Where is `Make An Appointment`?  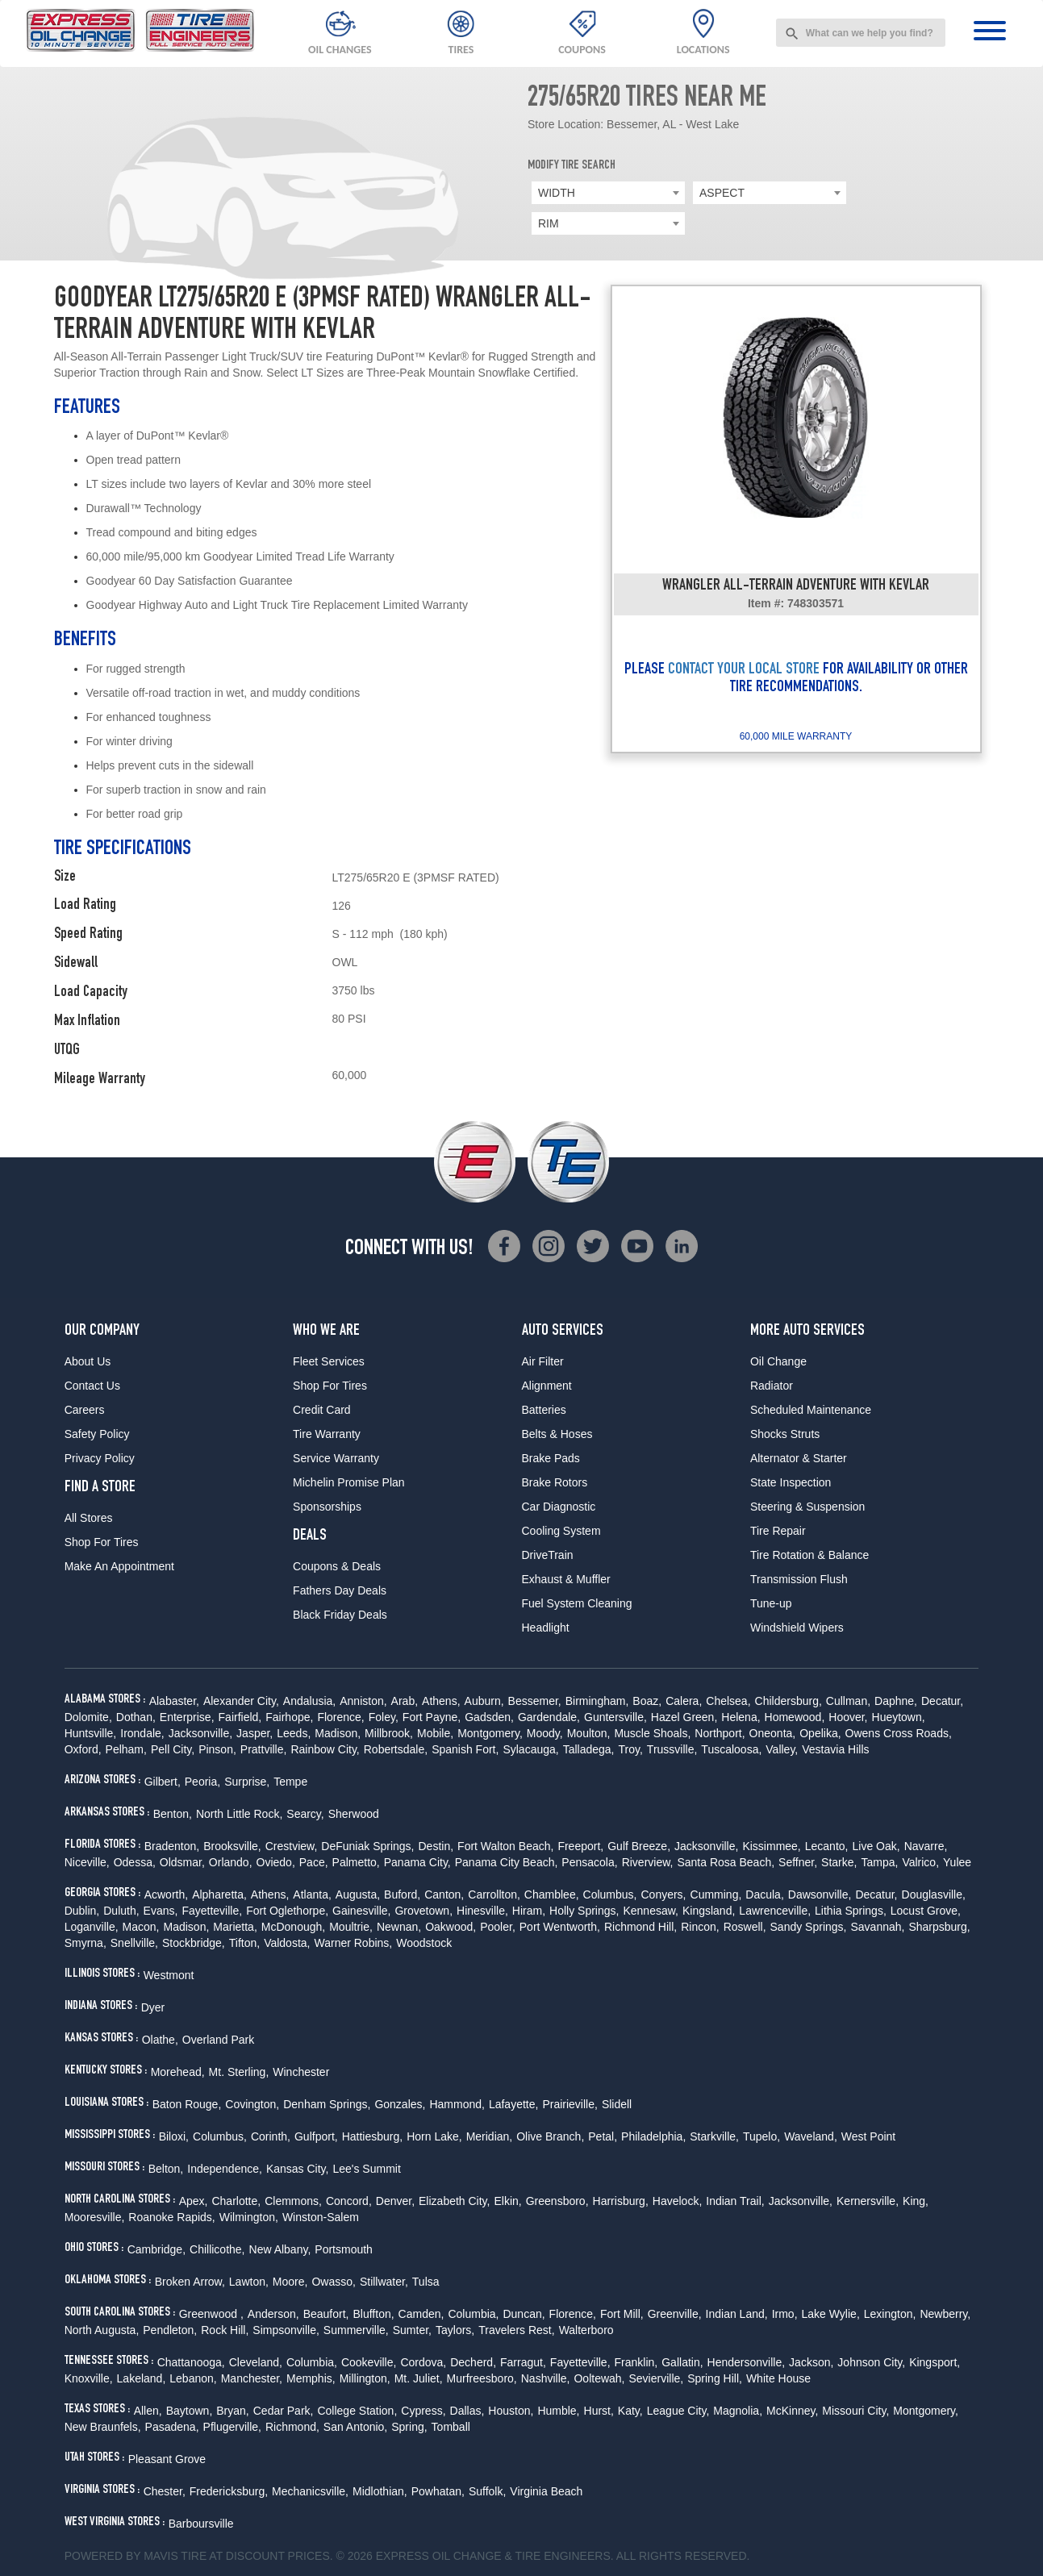 Make An Appointment is located at coordinates (119, 1566).